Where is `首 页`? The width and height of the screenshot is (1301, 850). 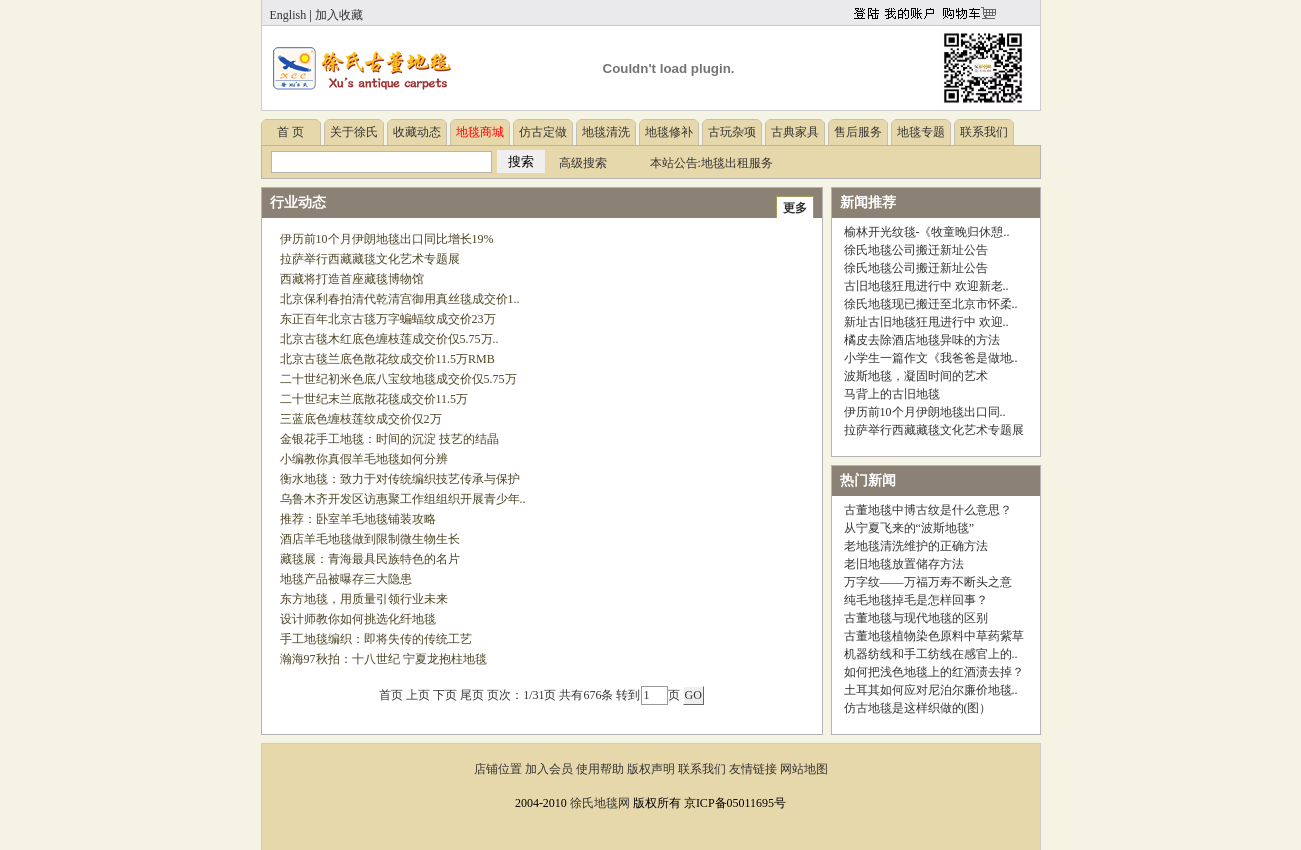
首 页 is located at coordinates (290, 132).